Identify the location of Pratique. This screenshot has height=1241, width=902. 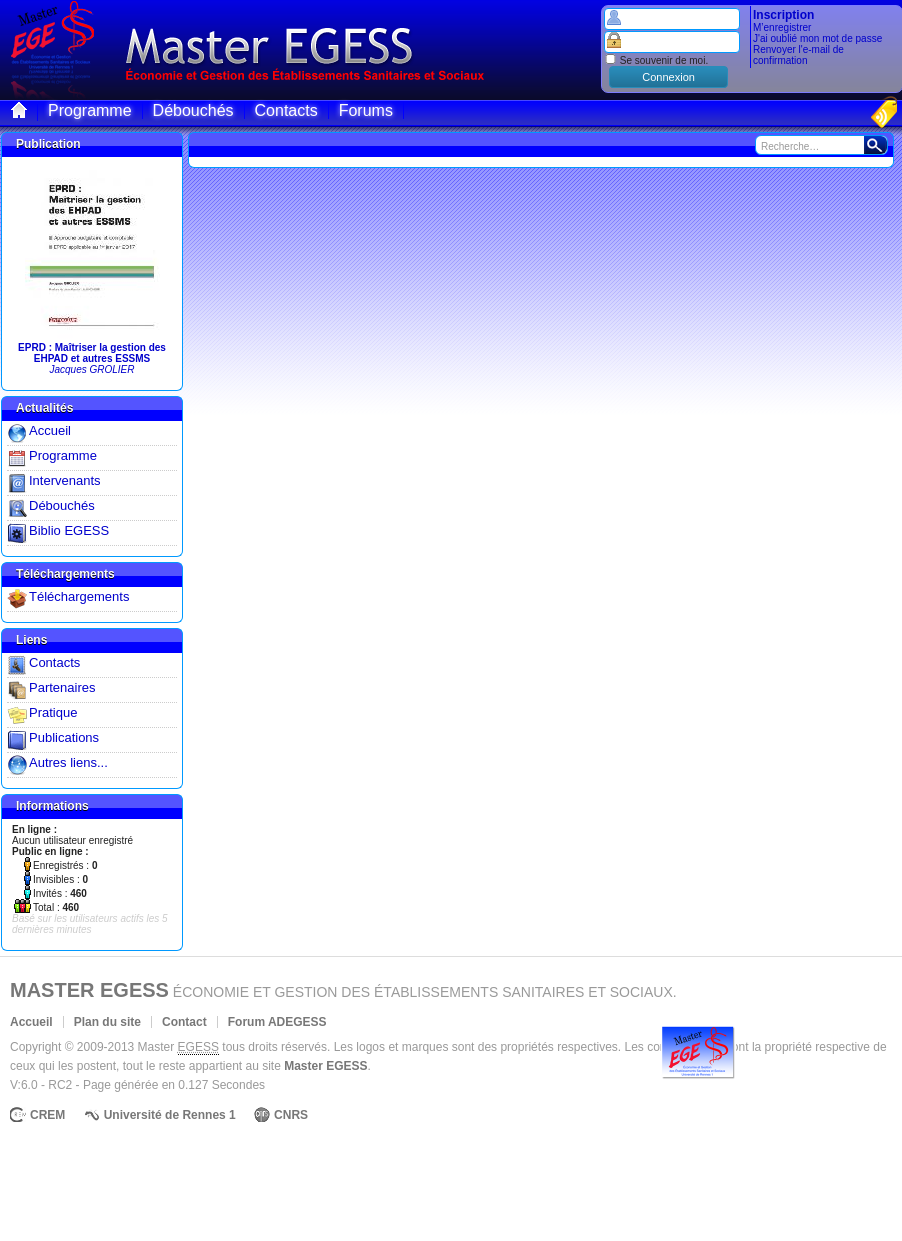
(53, 712).